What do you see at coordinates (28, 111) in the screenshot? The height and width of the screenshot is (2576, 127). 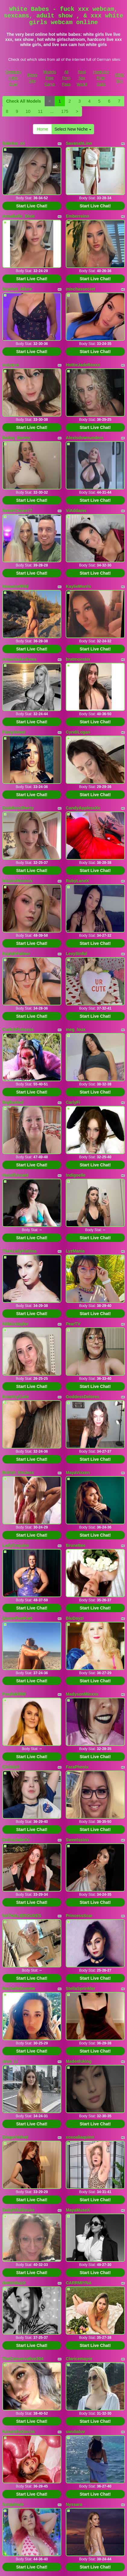 I see `10` at bounding box center [28, 111].